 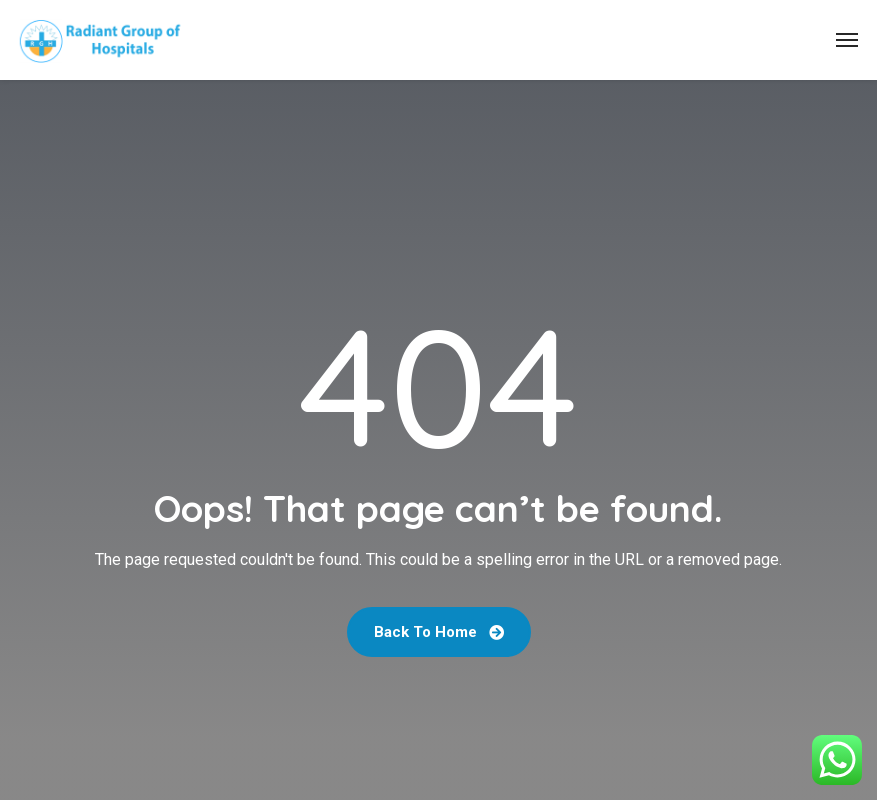 I want to click on Back To Home, so click(x=439, y=632).